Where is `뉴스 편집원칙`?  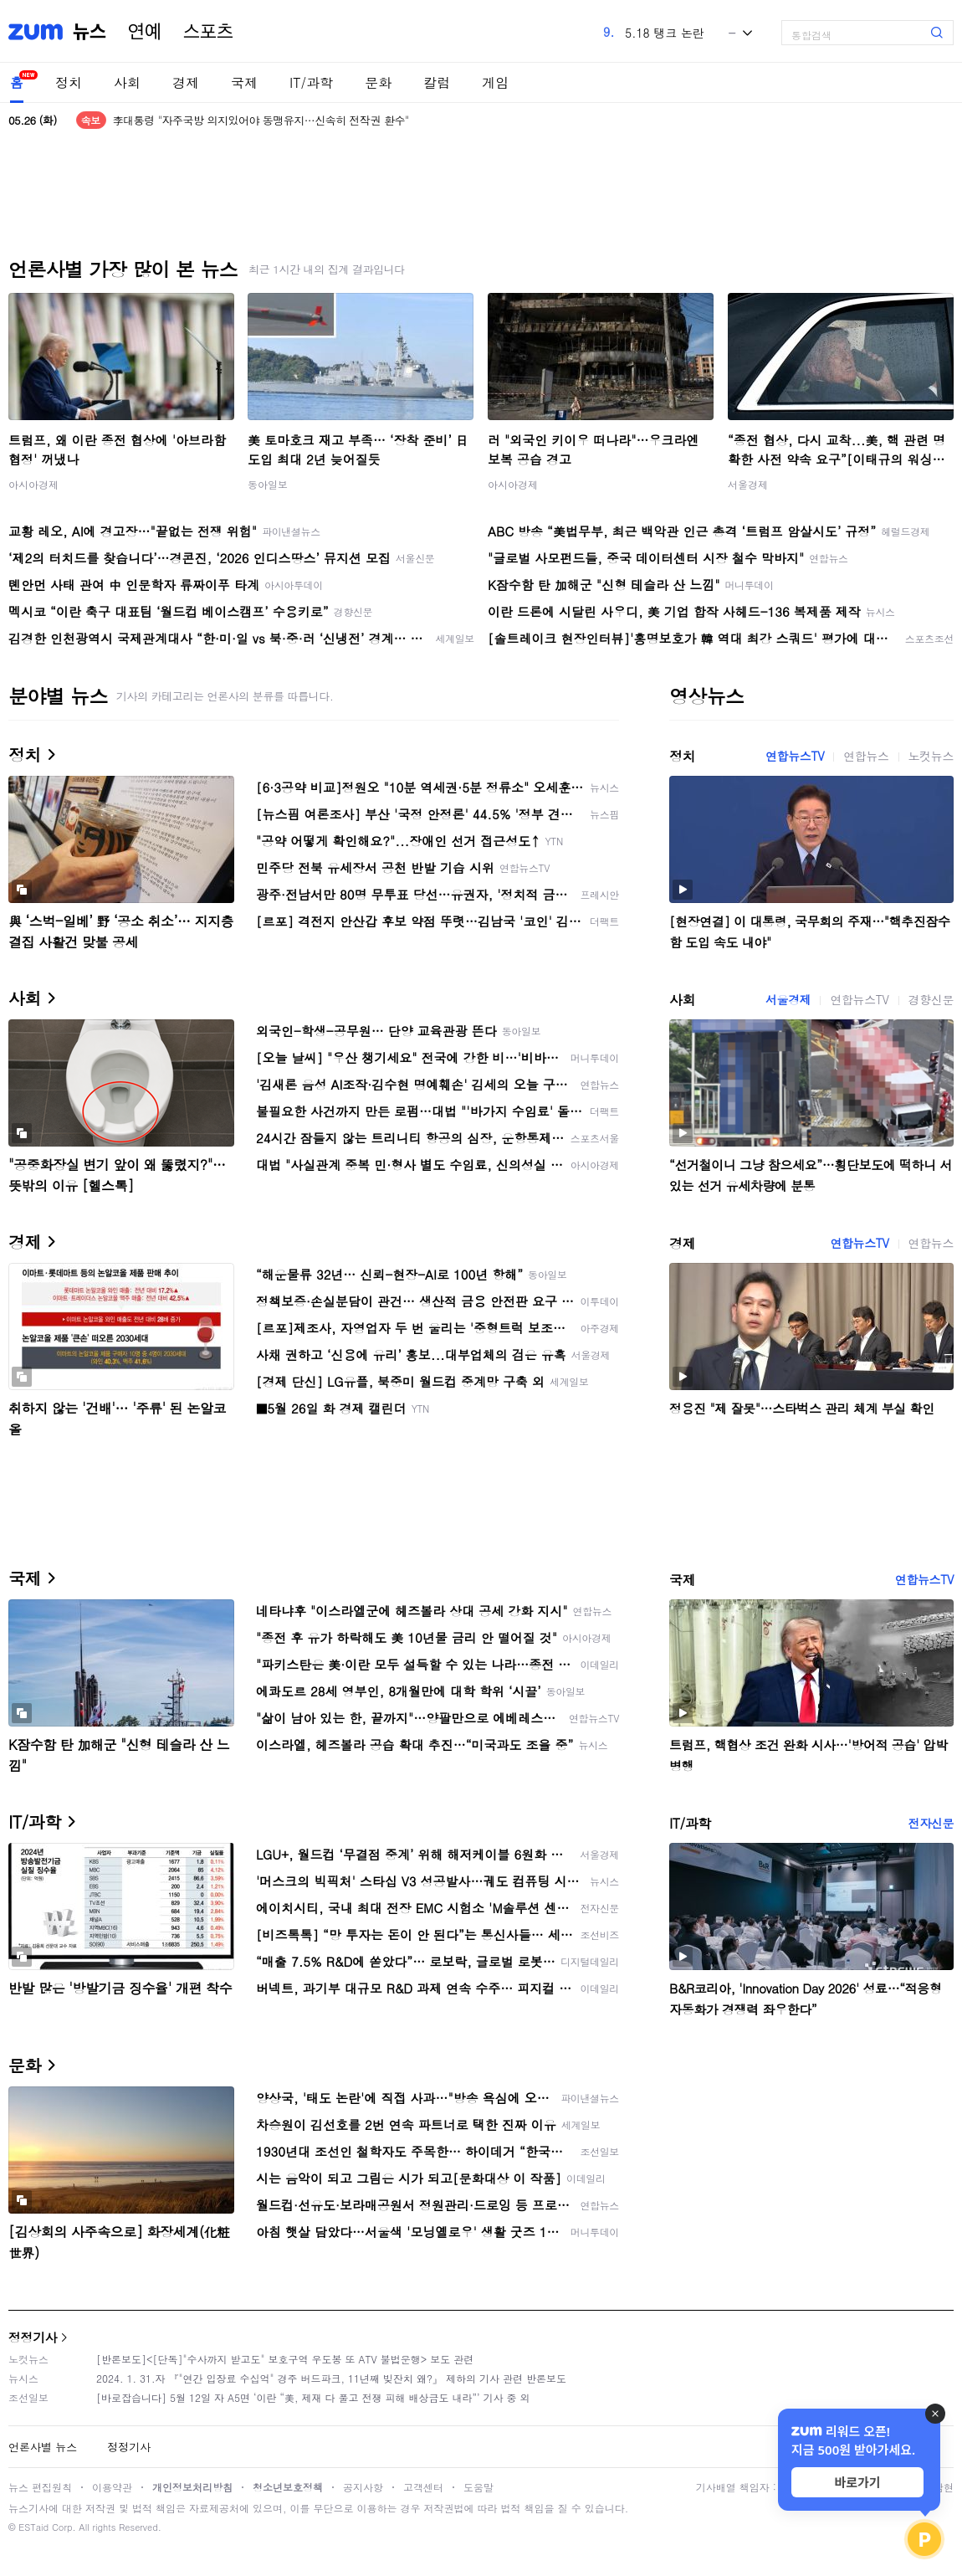
뉴스 편집원칙 is located at coordinates (40, 2487).